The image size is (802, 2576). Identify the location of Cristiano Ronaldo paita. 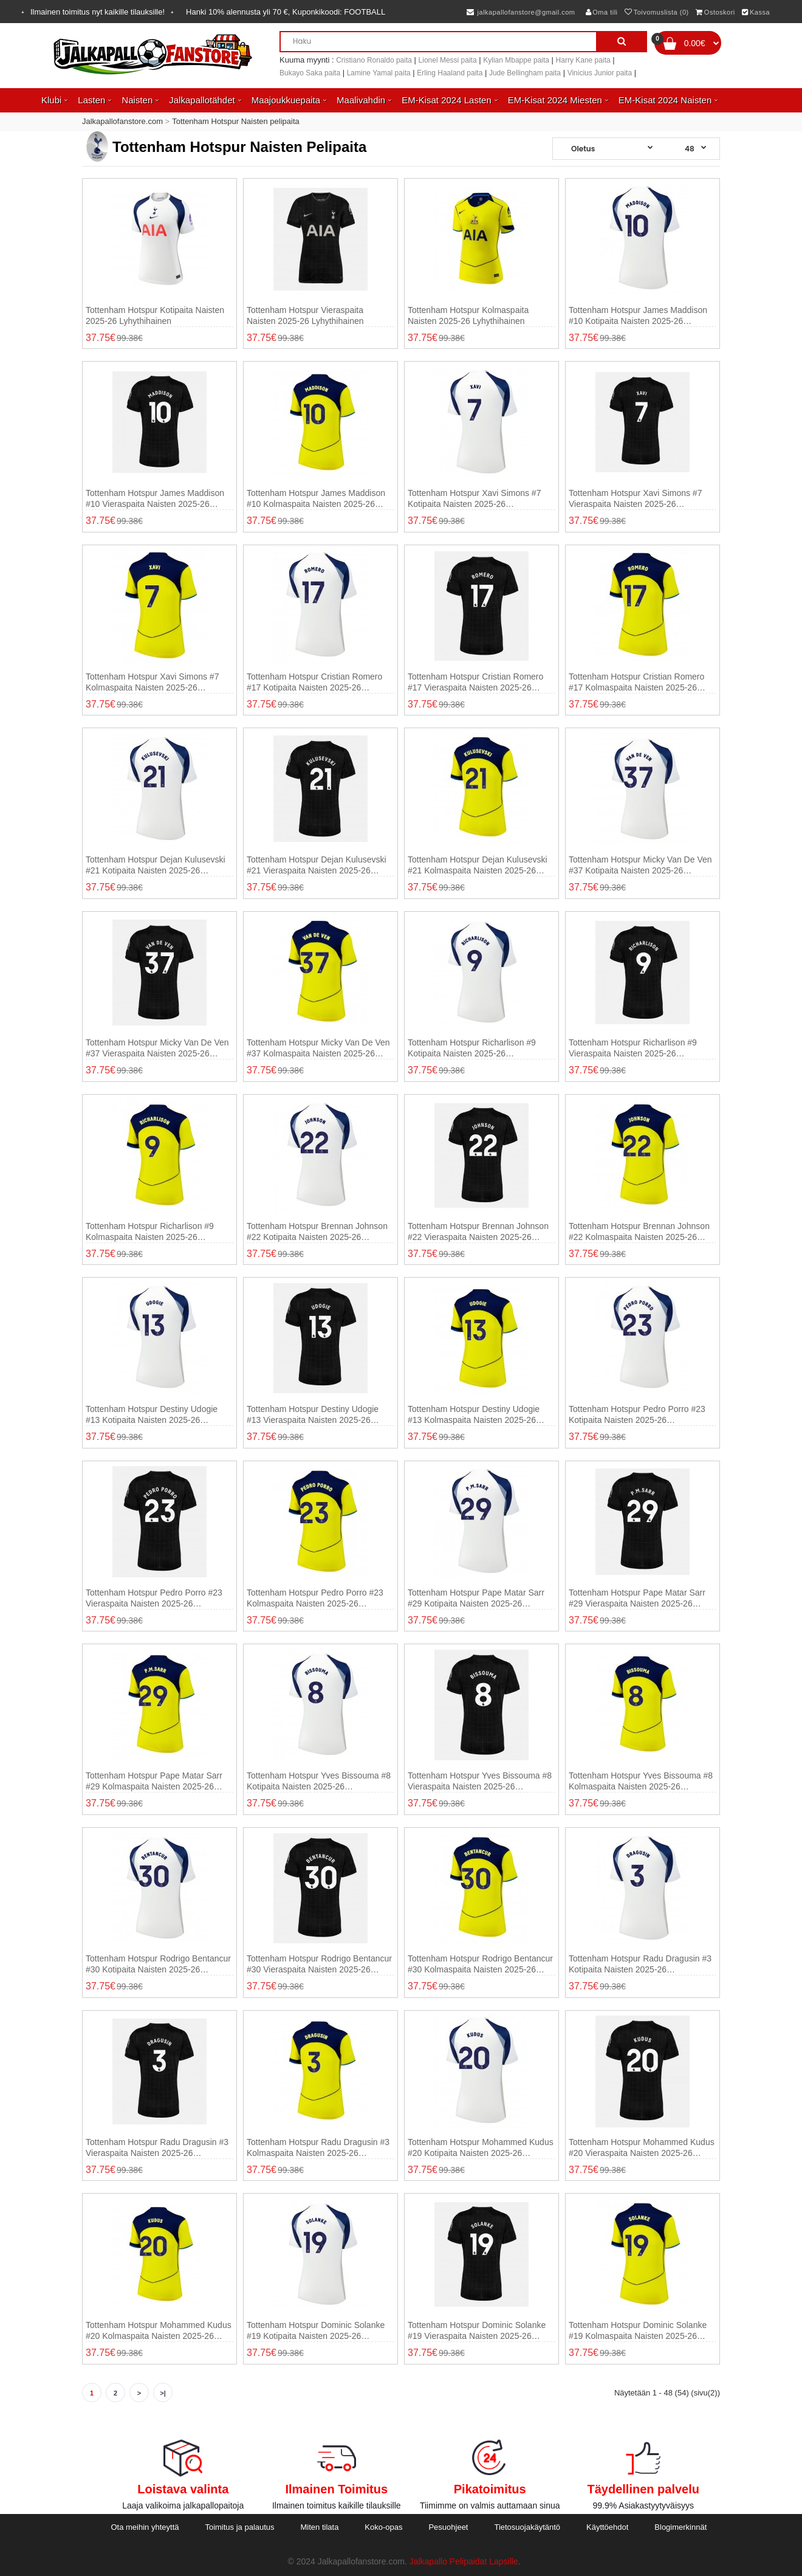
(374, 60).